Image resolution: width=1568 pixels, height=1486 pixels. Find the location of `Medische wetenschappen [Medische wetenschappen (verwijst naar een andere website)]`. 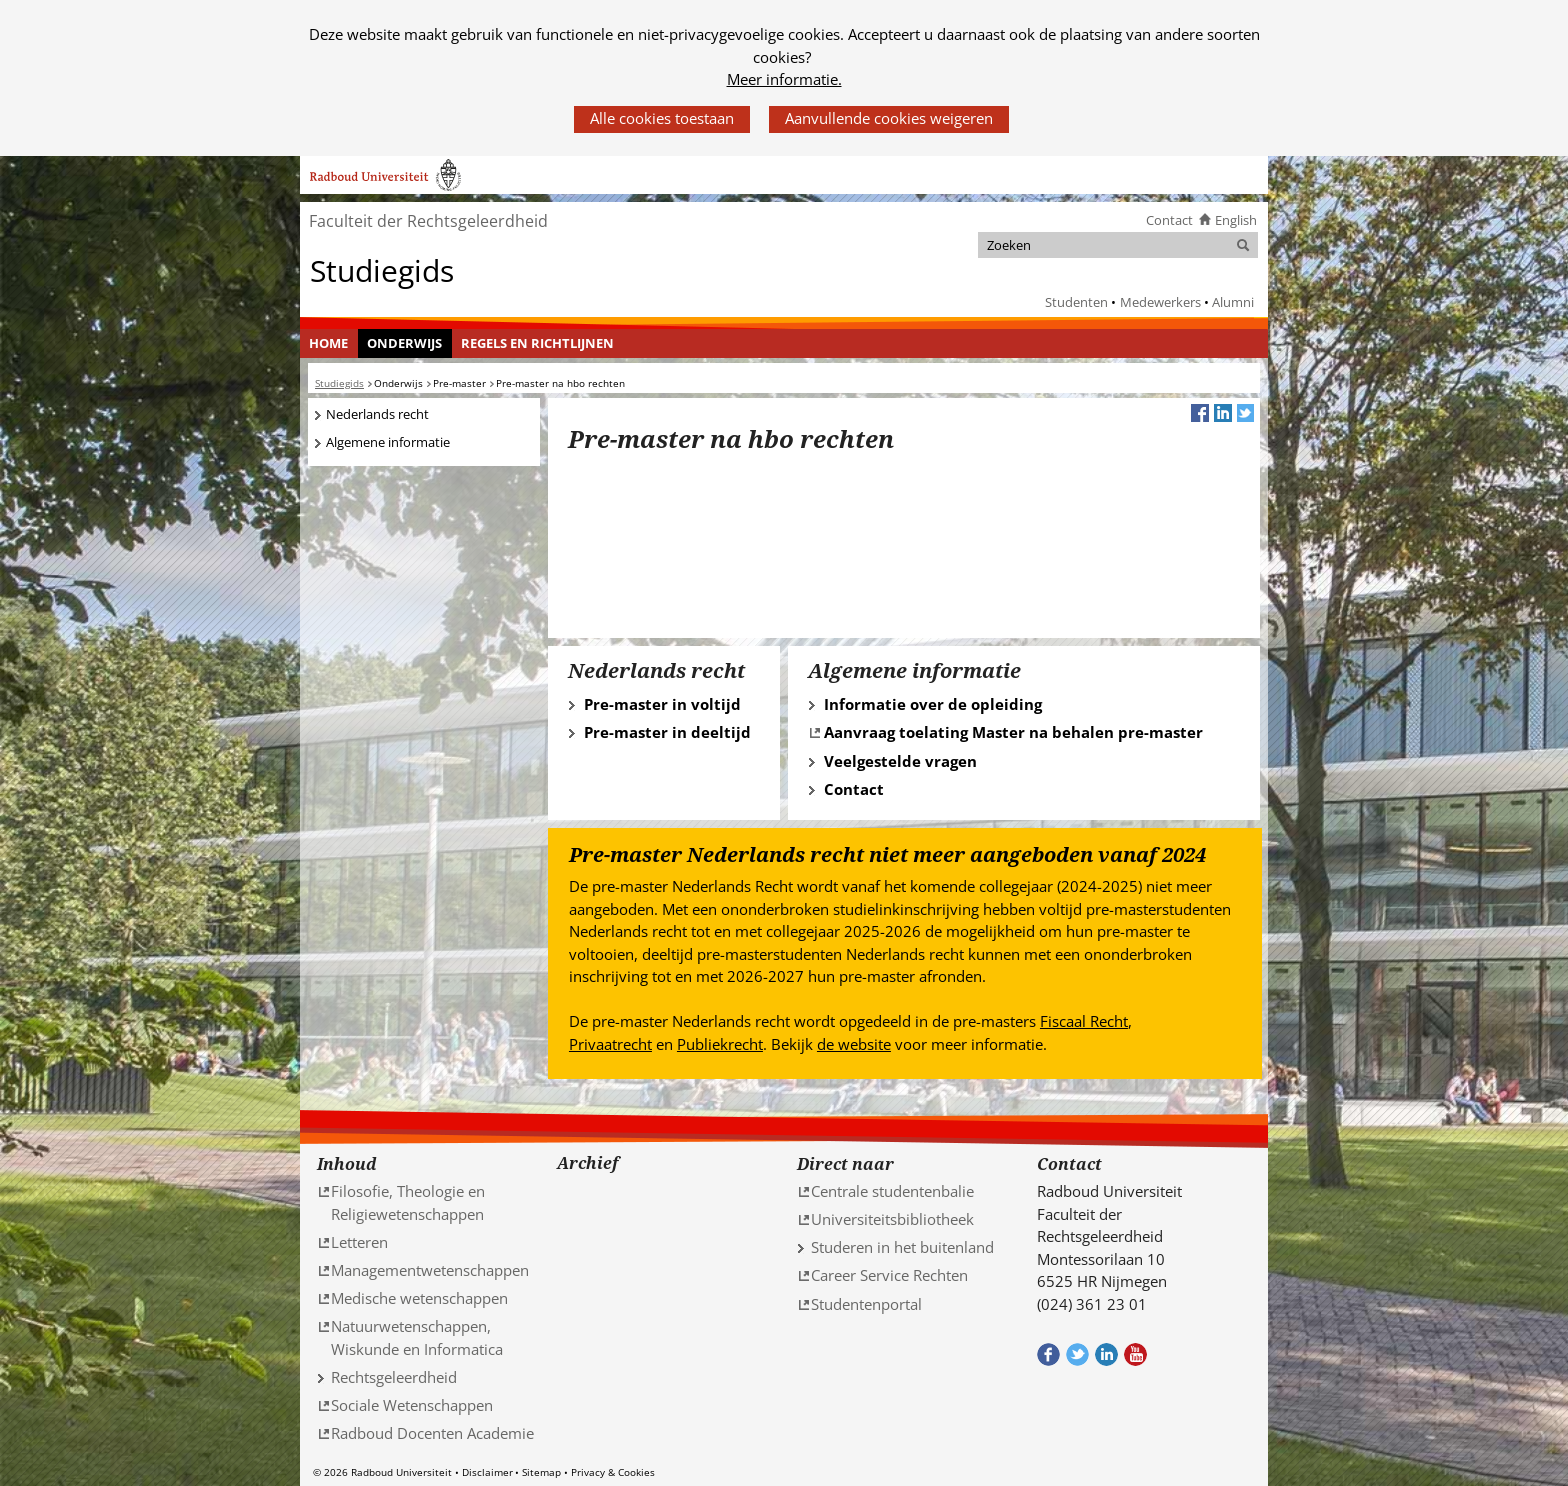

Medische wetenschappen [Medische wetenschappen (verwijst naar een andere website)] is located at coordinates (419, 1298).